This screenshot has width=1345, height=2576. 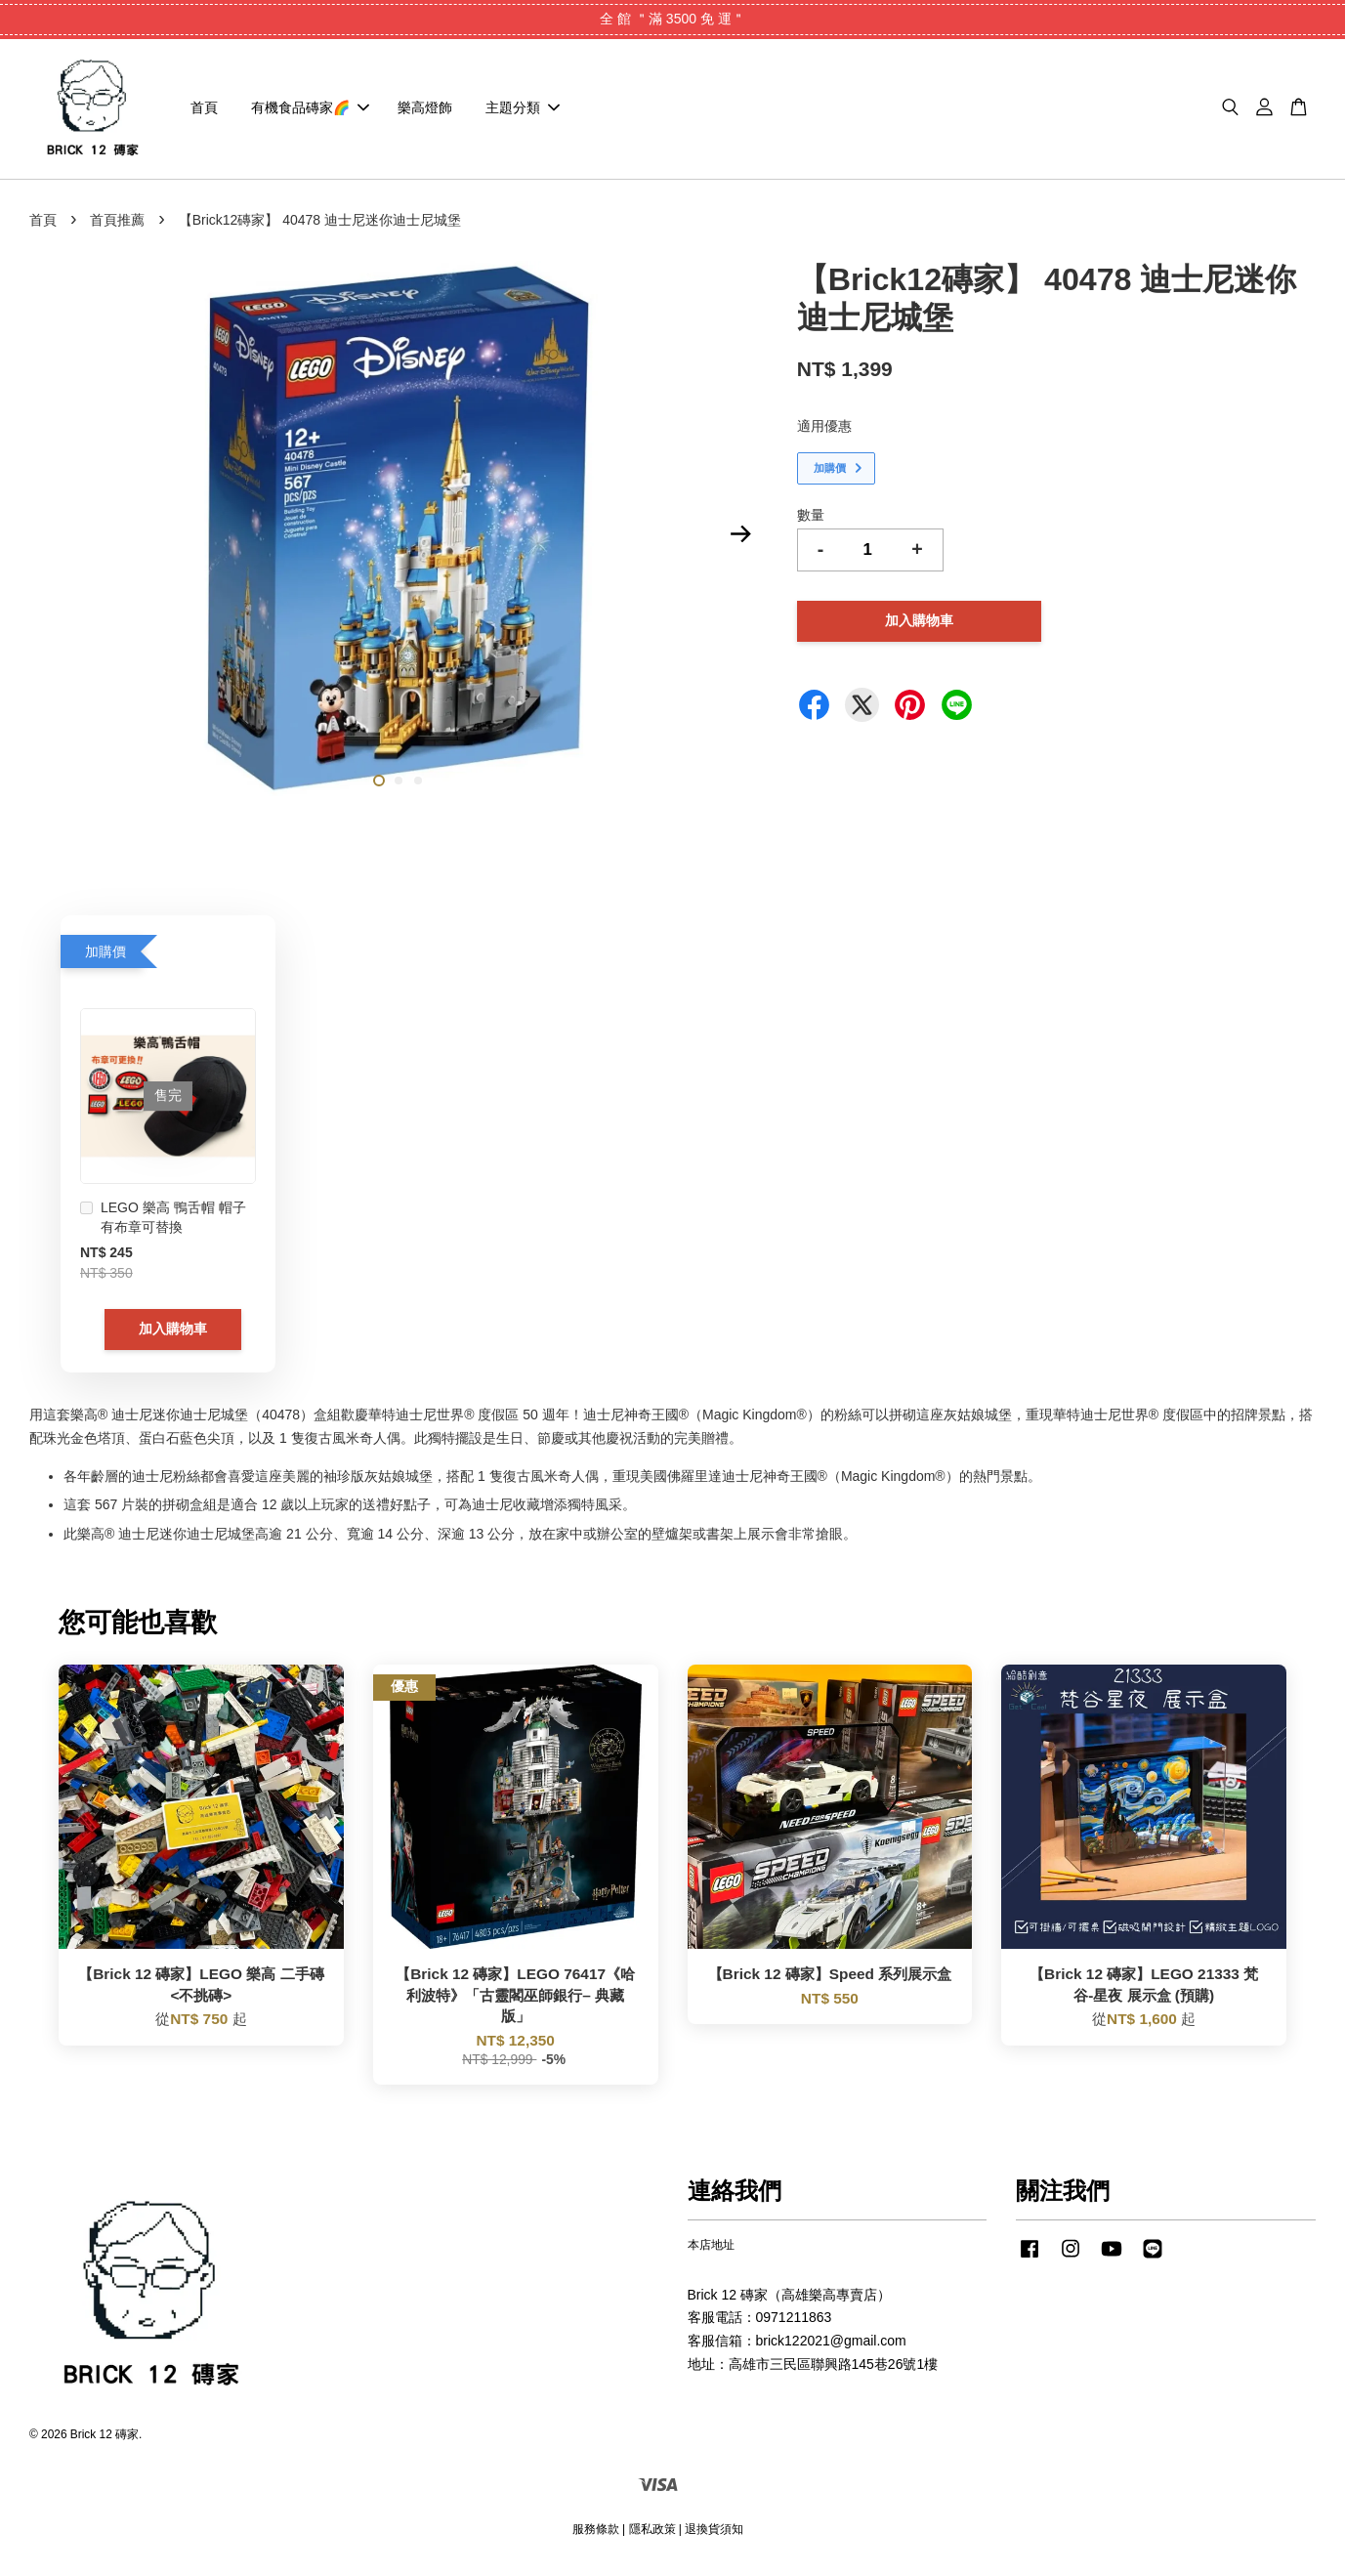 I want to click on Next, so click(x=741, y=541).